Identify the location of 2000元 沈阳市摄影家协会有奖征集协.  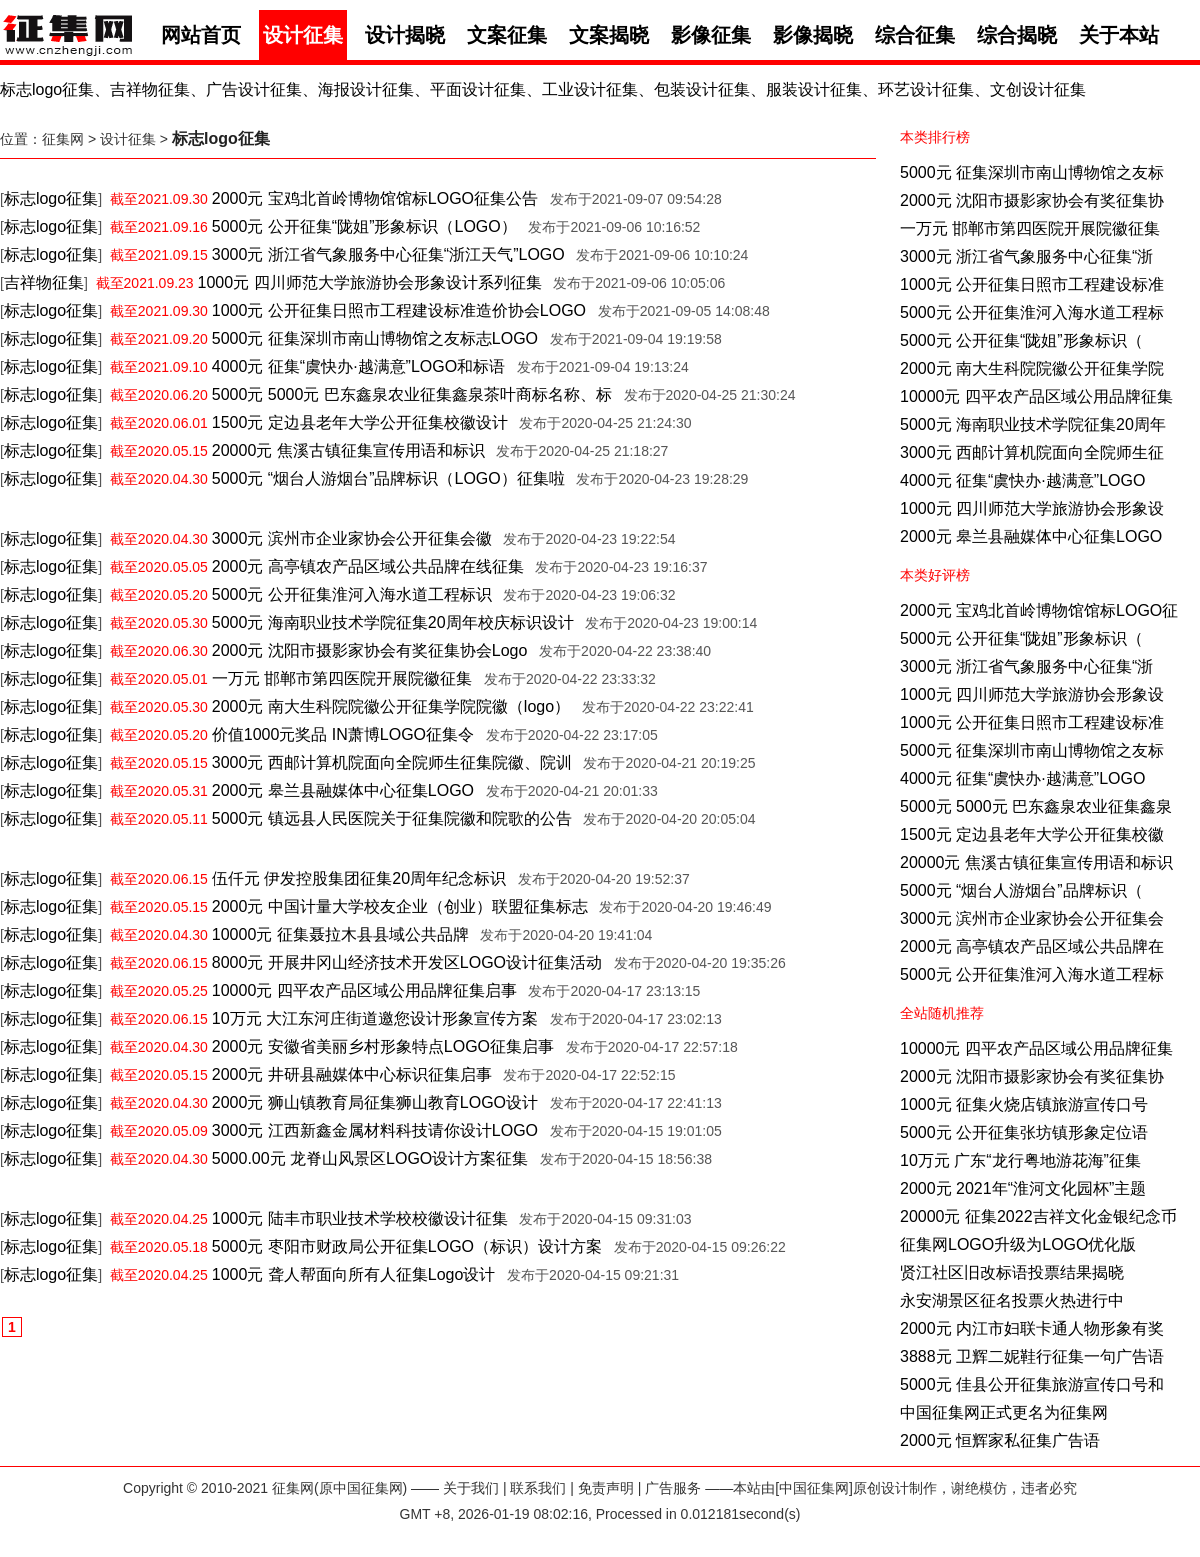
(1032, 200).